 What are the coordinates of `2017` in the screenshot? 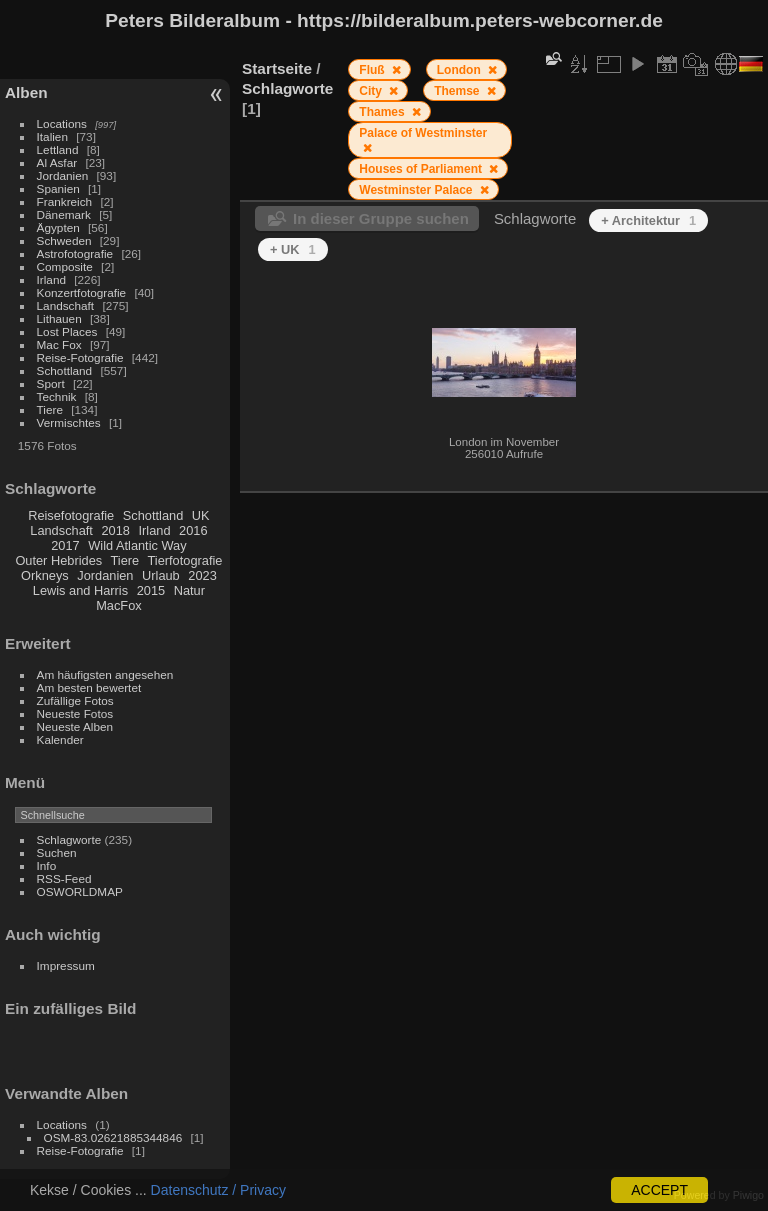 It's located at (65, 545).